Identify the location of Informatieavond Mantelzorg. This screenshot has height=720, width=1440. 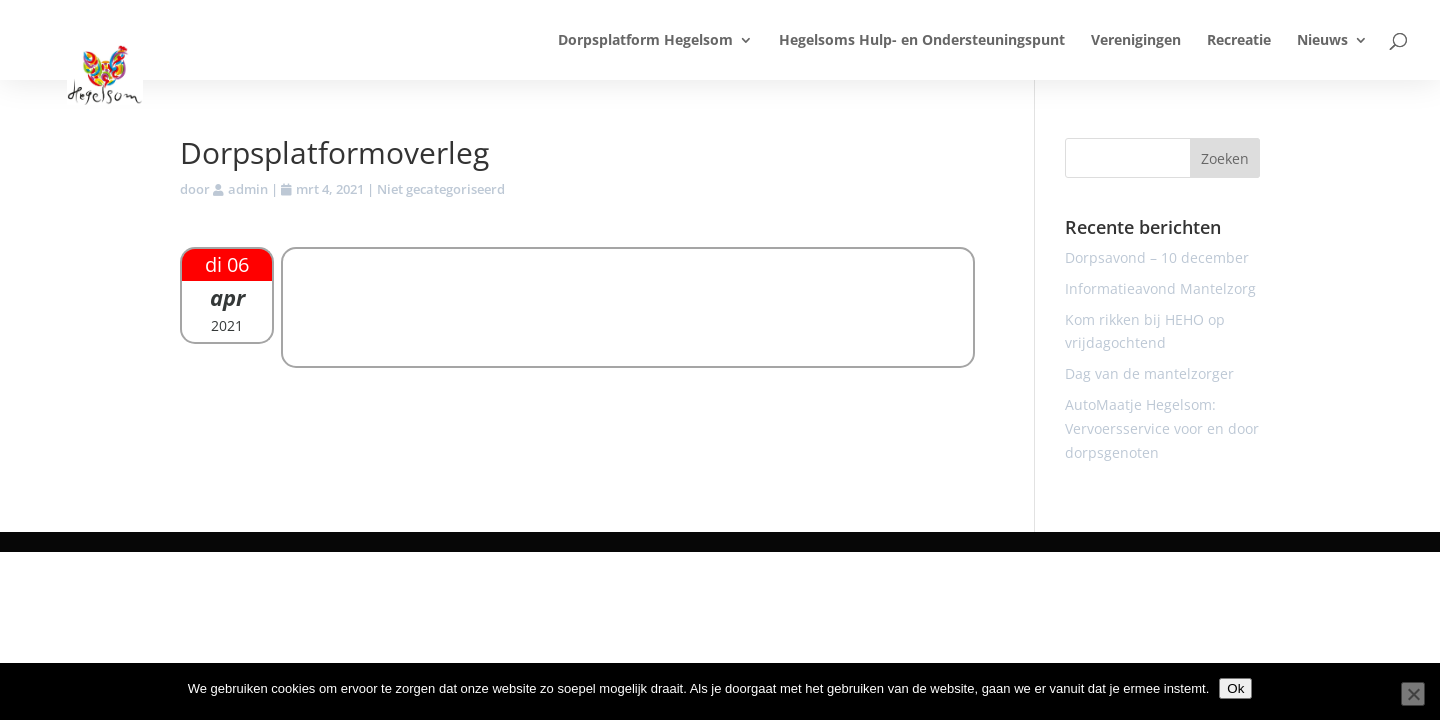
(1160, 288).